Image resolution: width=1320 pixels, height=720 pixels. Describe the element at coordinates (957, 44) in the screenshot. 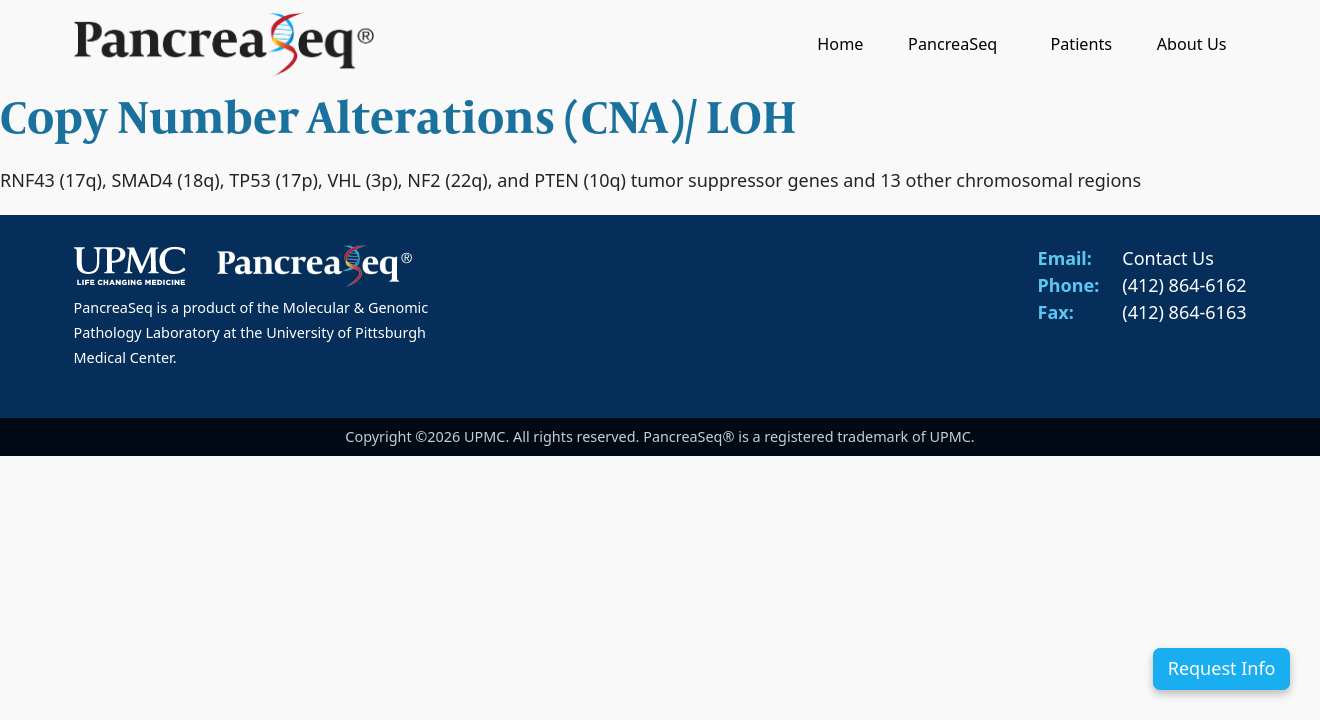

I see `PancreaSeq` at that location.